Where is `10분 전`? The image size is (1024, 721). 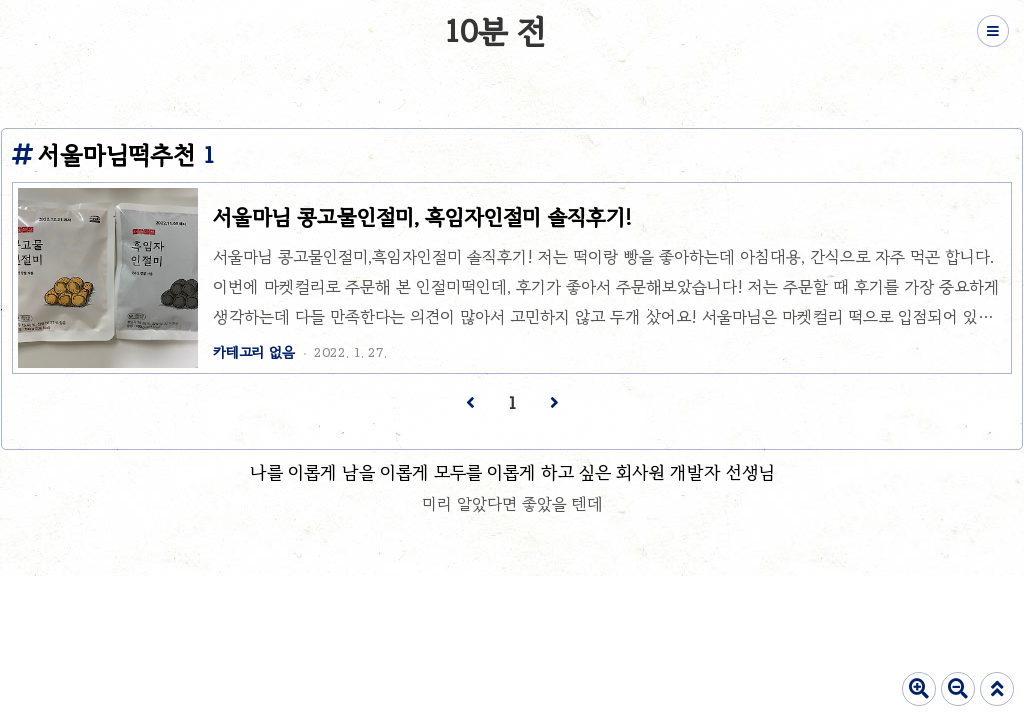 10분 전 is located at coordinates (495, 31).